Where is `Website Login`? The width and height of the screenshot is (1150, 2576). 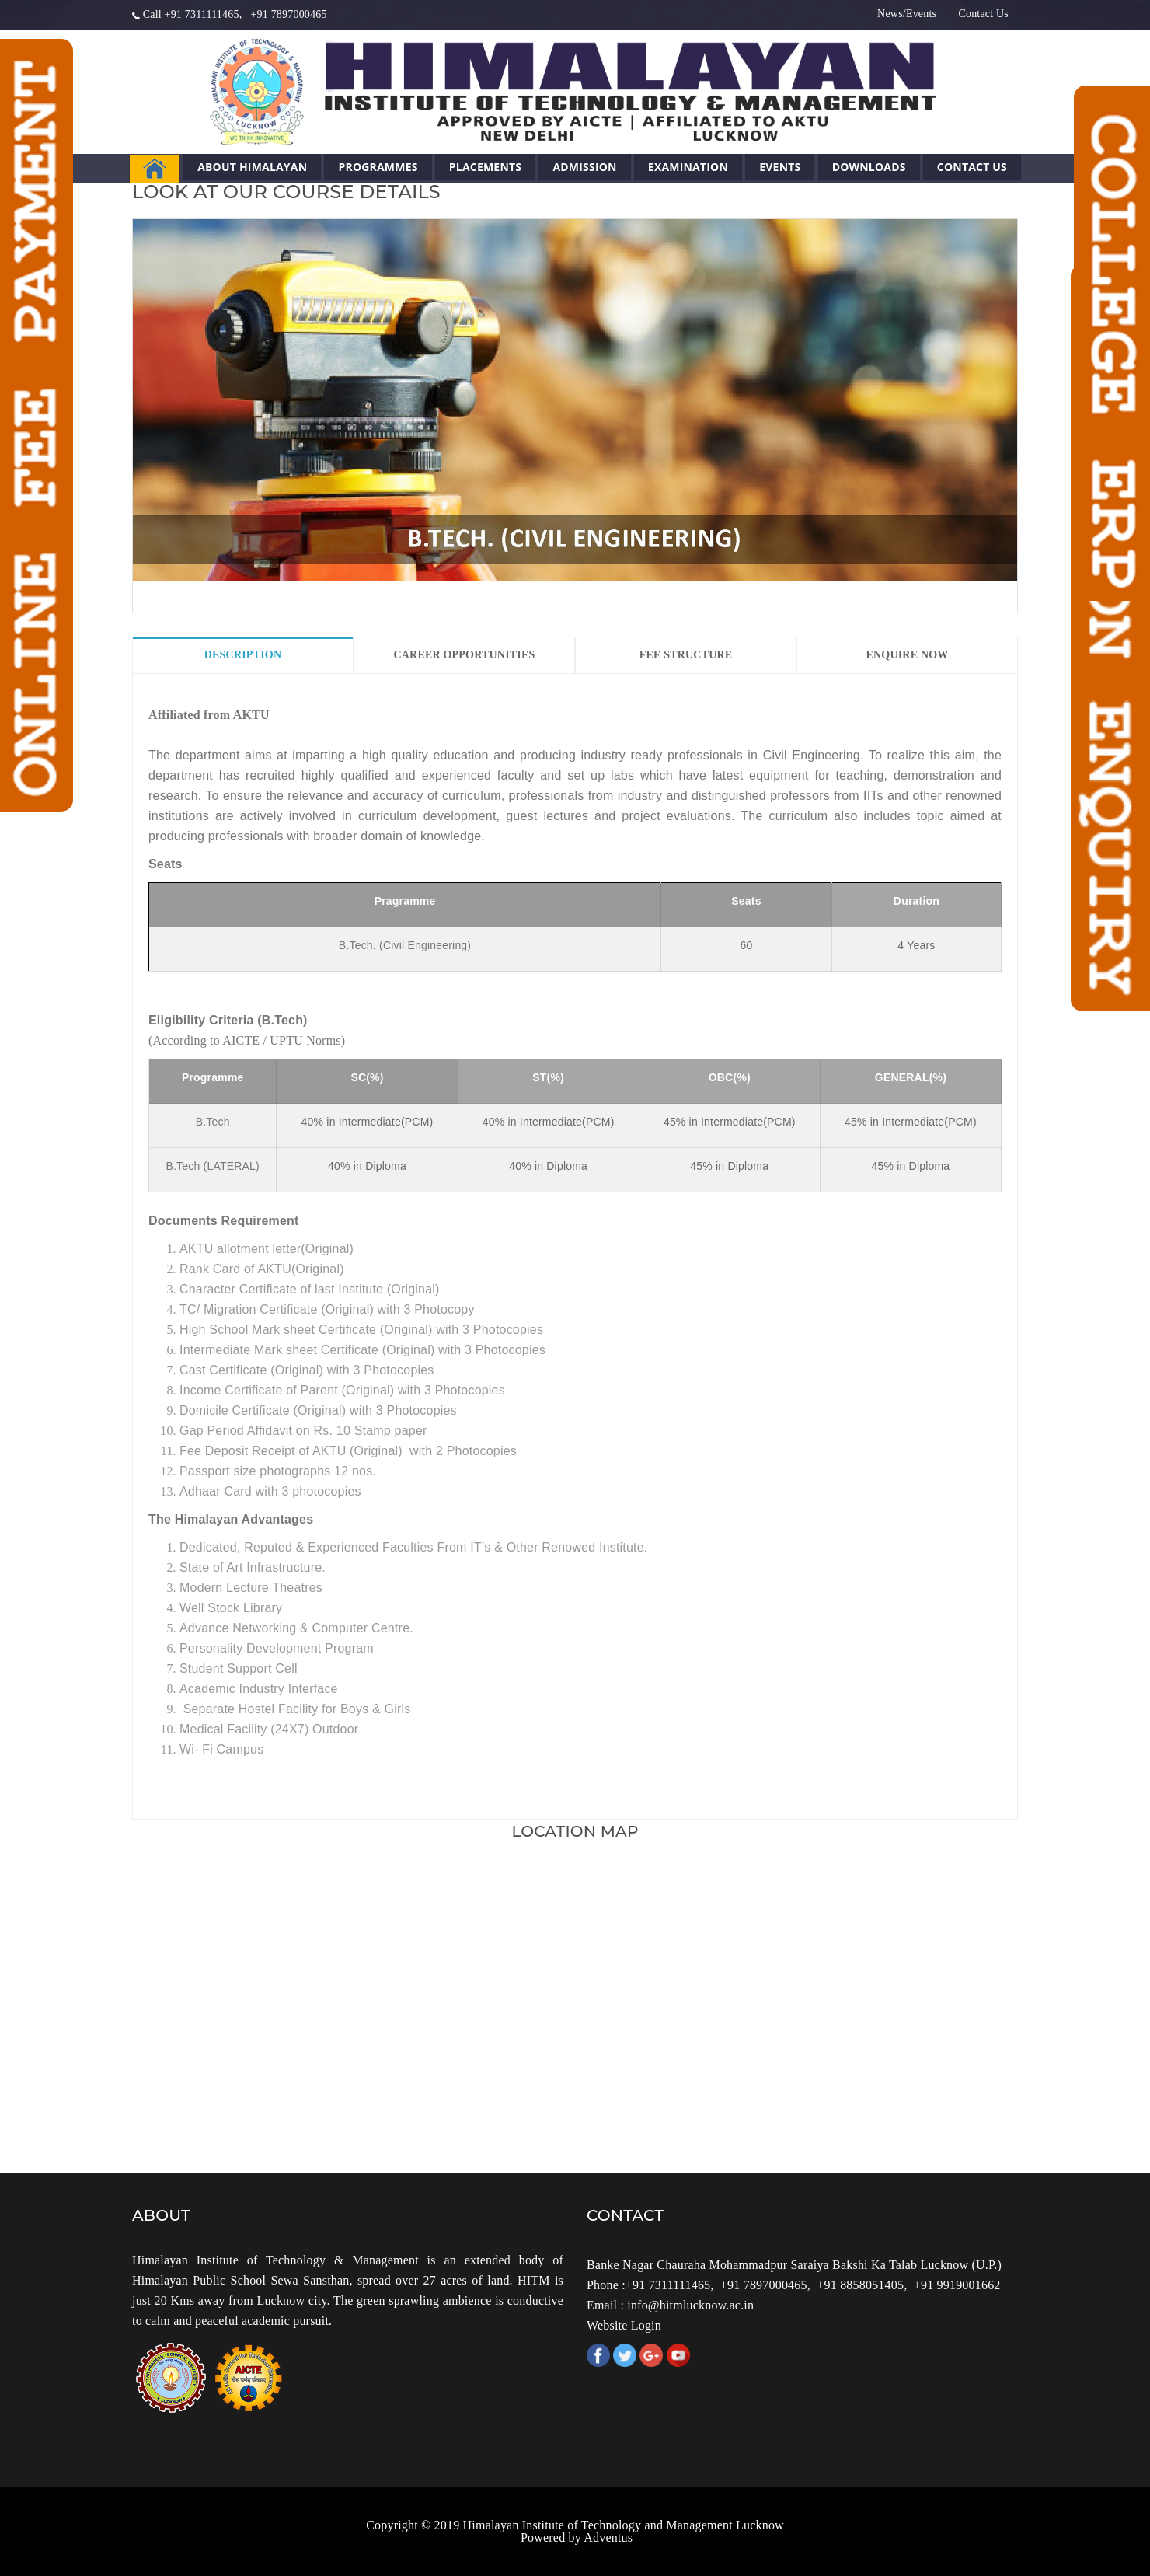 Website Login is located at coordinates (624, 2325).